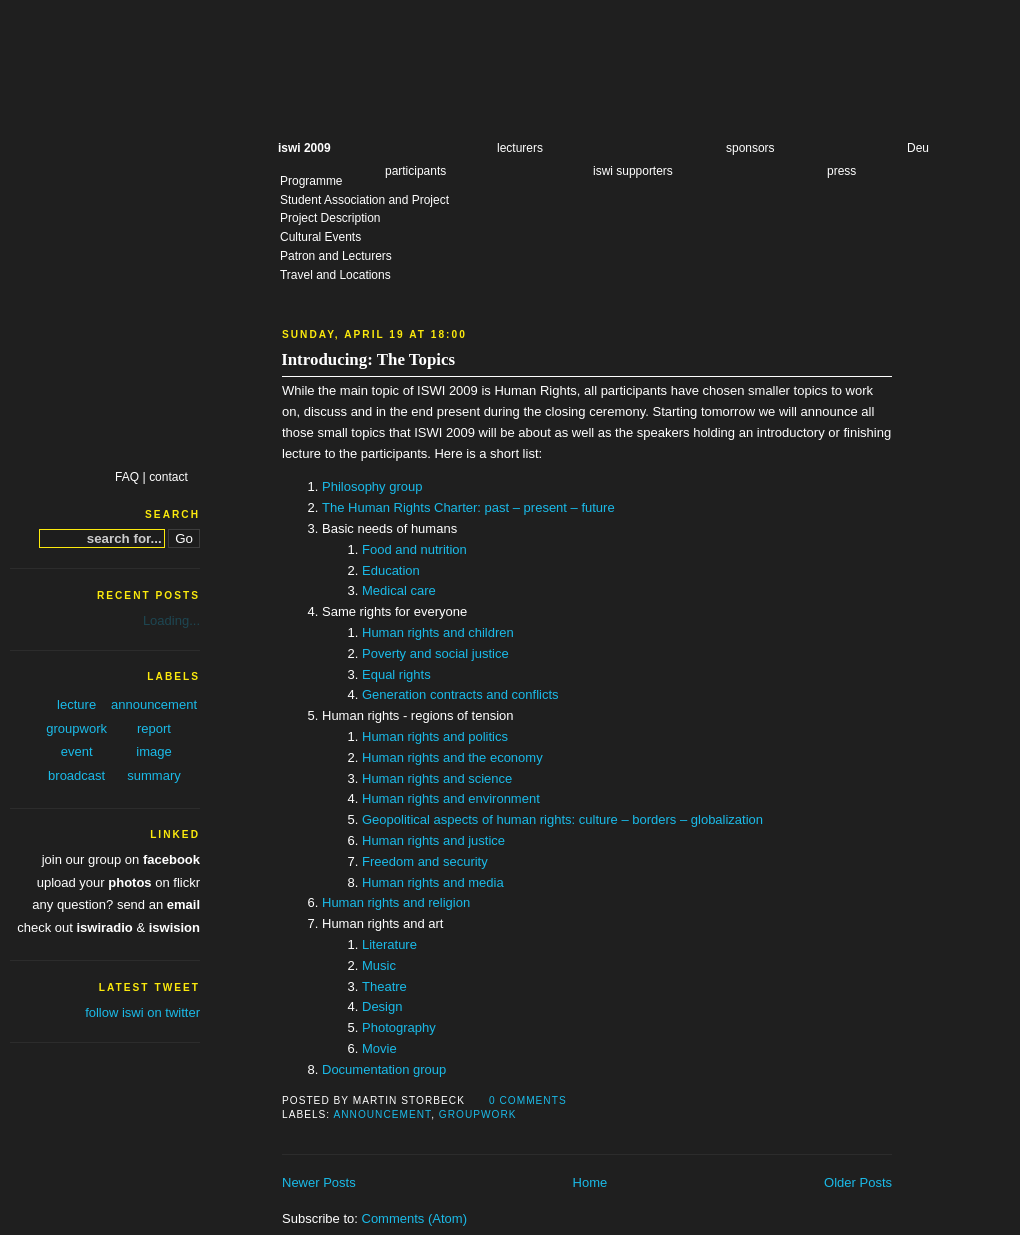  Describe the element at coordinates (335, 275) in the screenshot. I see `Travel and Locations` at that location.